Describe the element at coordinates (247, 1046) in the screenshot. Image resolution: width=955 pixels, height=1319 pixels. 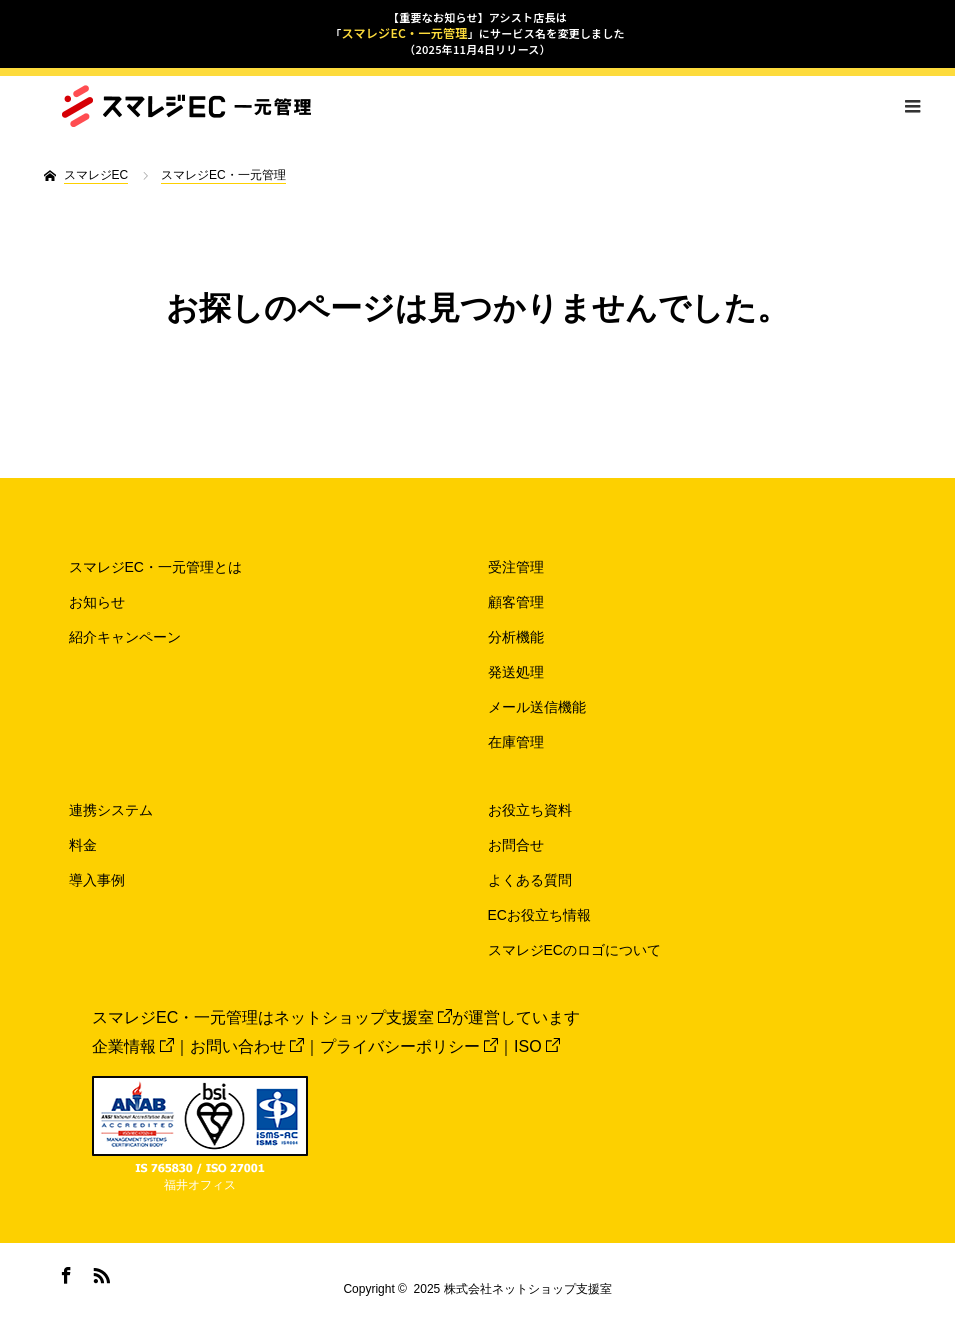
I see `お問い合わせ` at that location.